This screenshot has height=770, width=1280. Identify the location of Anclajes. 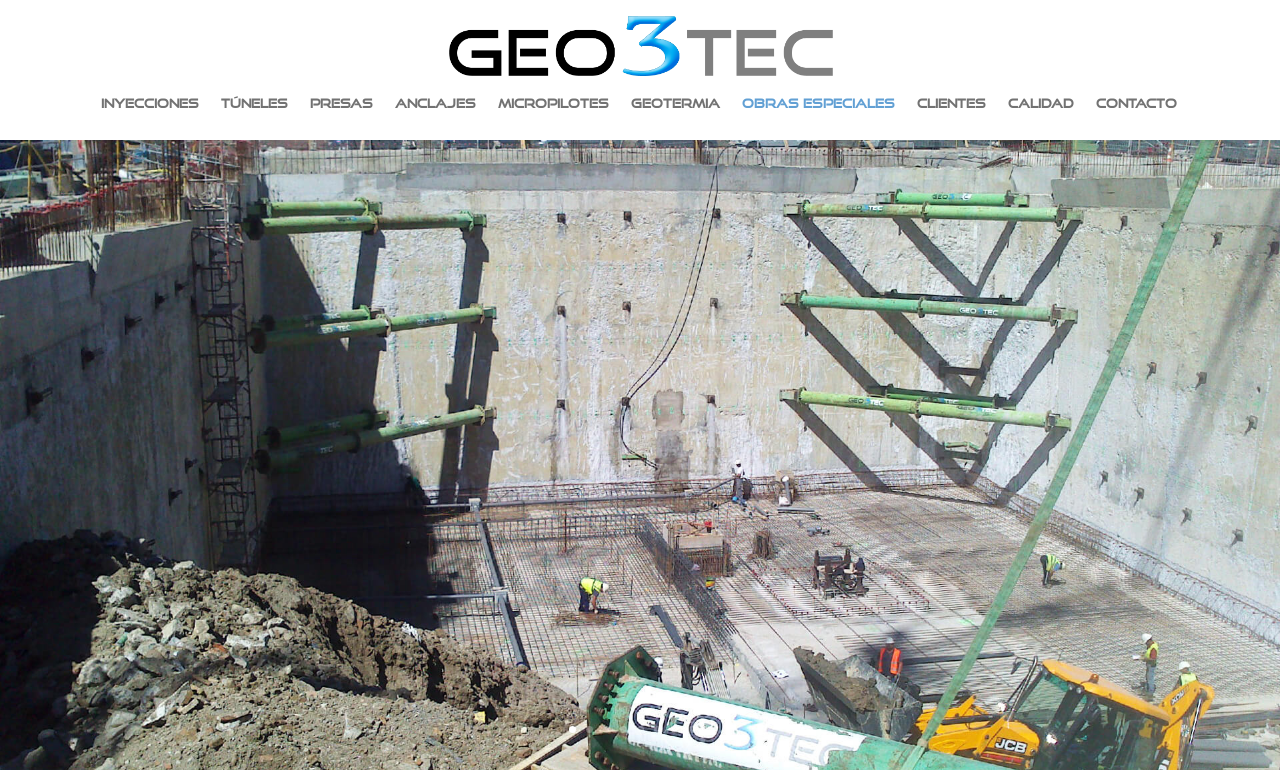
(435, 103).